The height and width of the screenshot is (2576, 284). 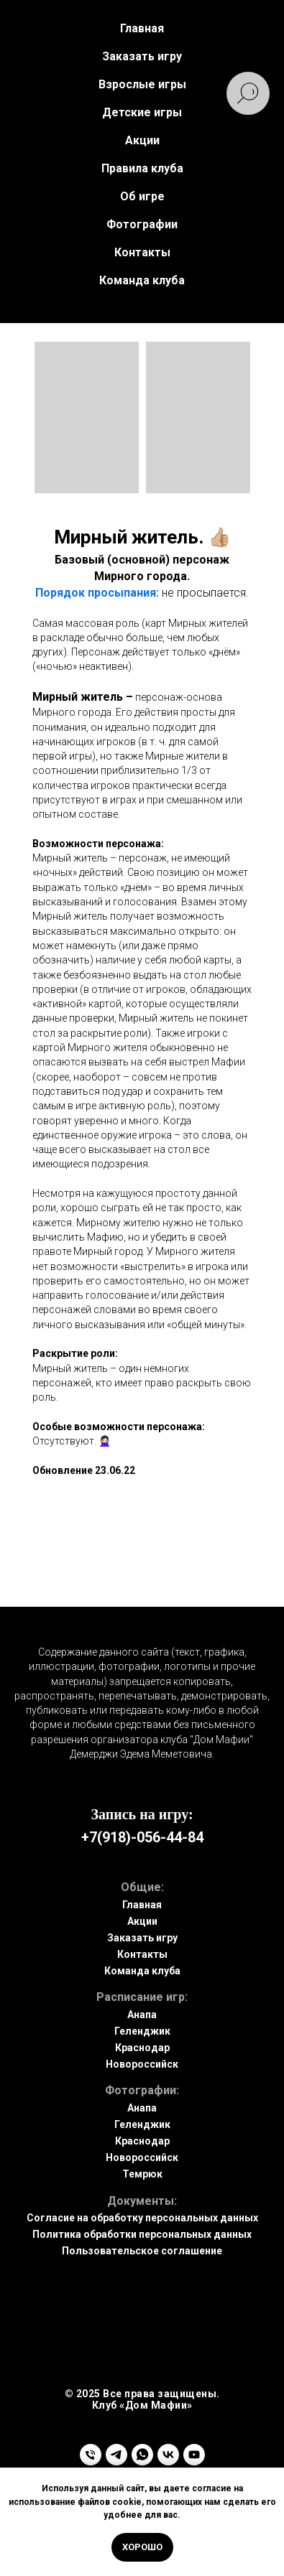 I want to click on [telegram], so click(x=116, y=2454).